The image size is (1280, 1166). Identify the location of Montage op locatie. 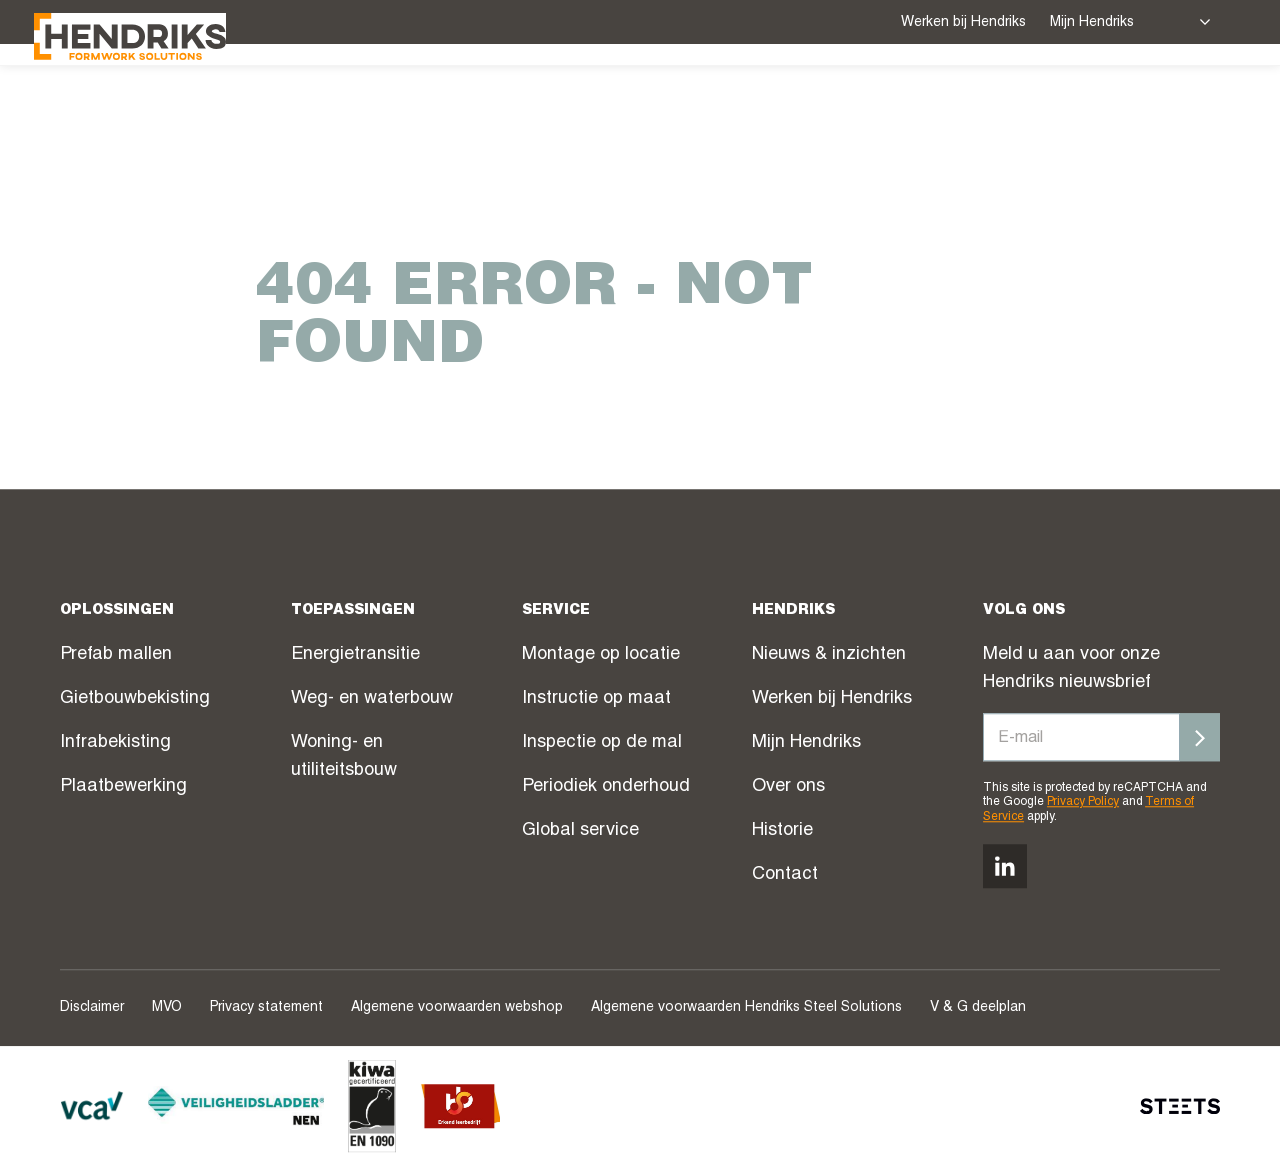
(601, 655).